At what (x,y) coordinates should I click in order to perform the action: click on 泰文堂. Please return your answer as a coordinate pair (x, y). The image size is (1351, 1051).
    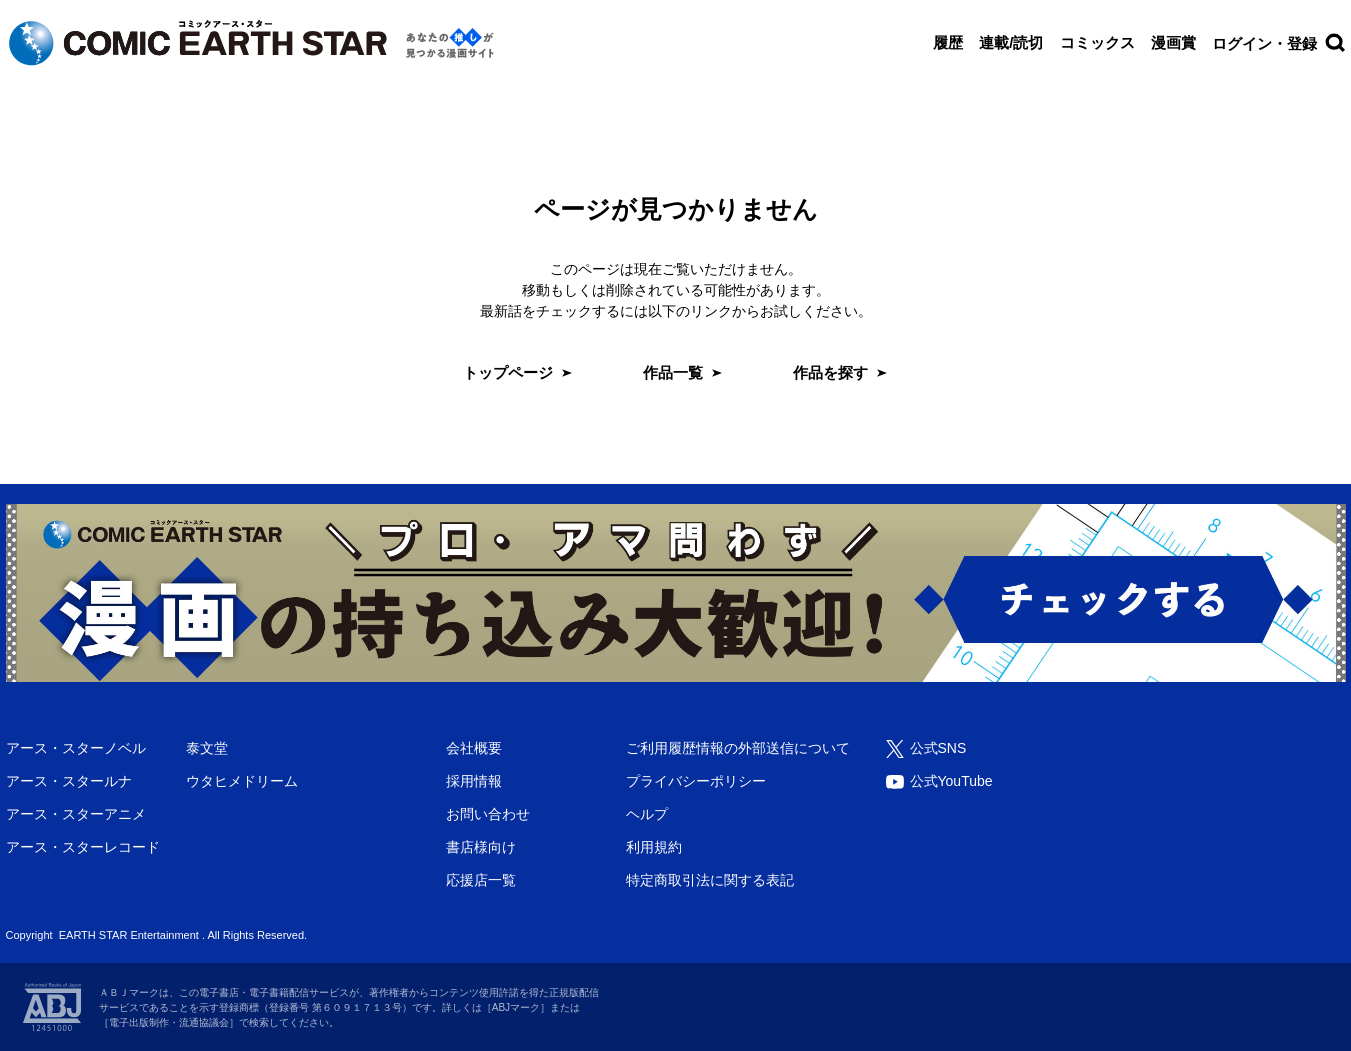
    Looking at the image, I should click on (207, 748).